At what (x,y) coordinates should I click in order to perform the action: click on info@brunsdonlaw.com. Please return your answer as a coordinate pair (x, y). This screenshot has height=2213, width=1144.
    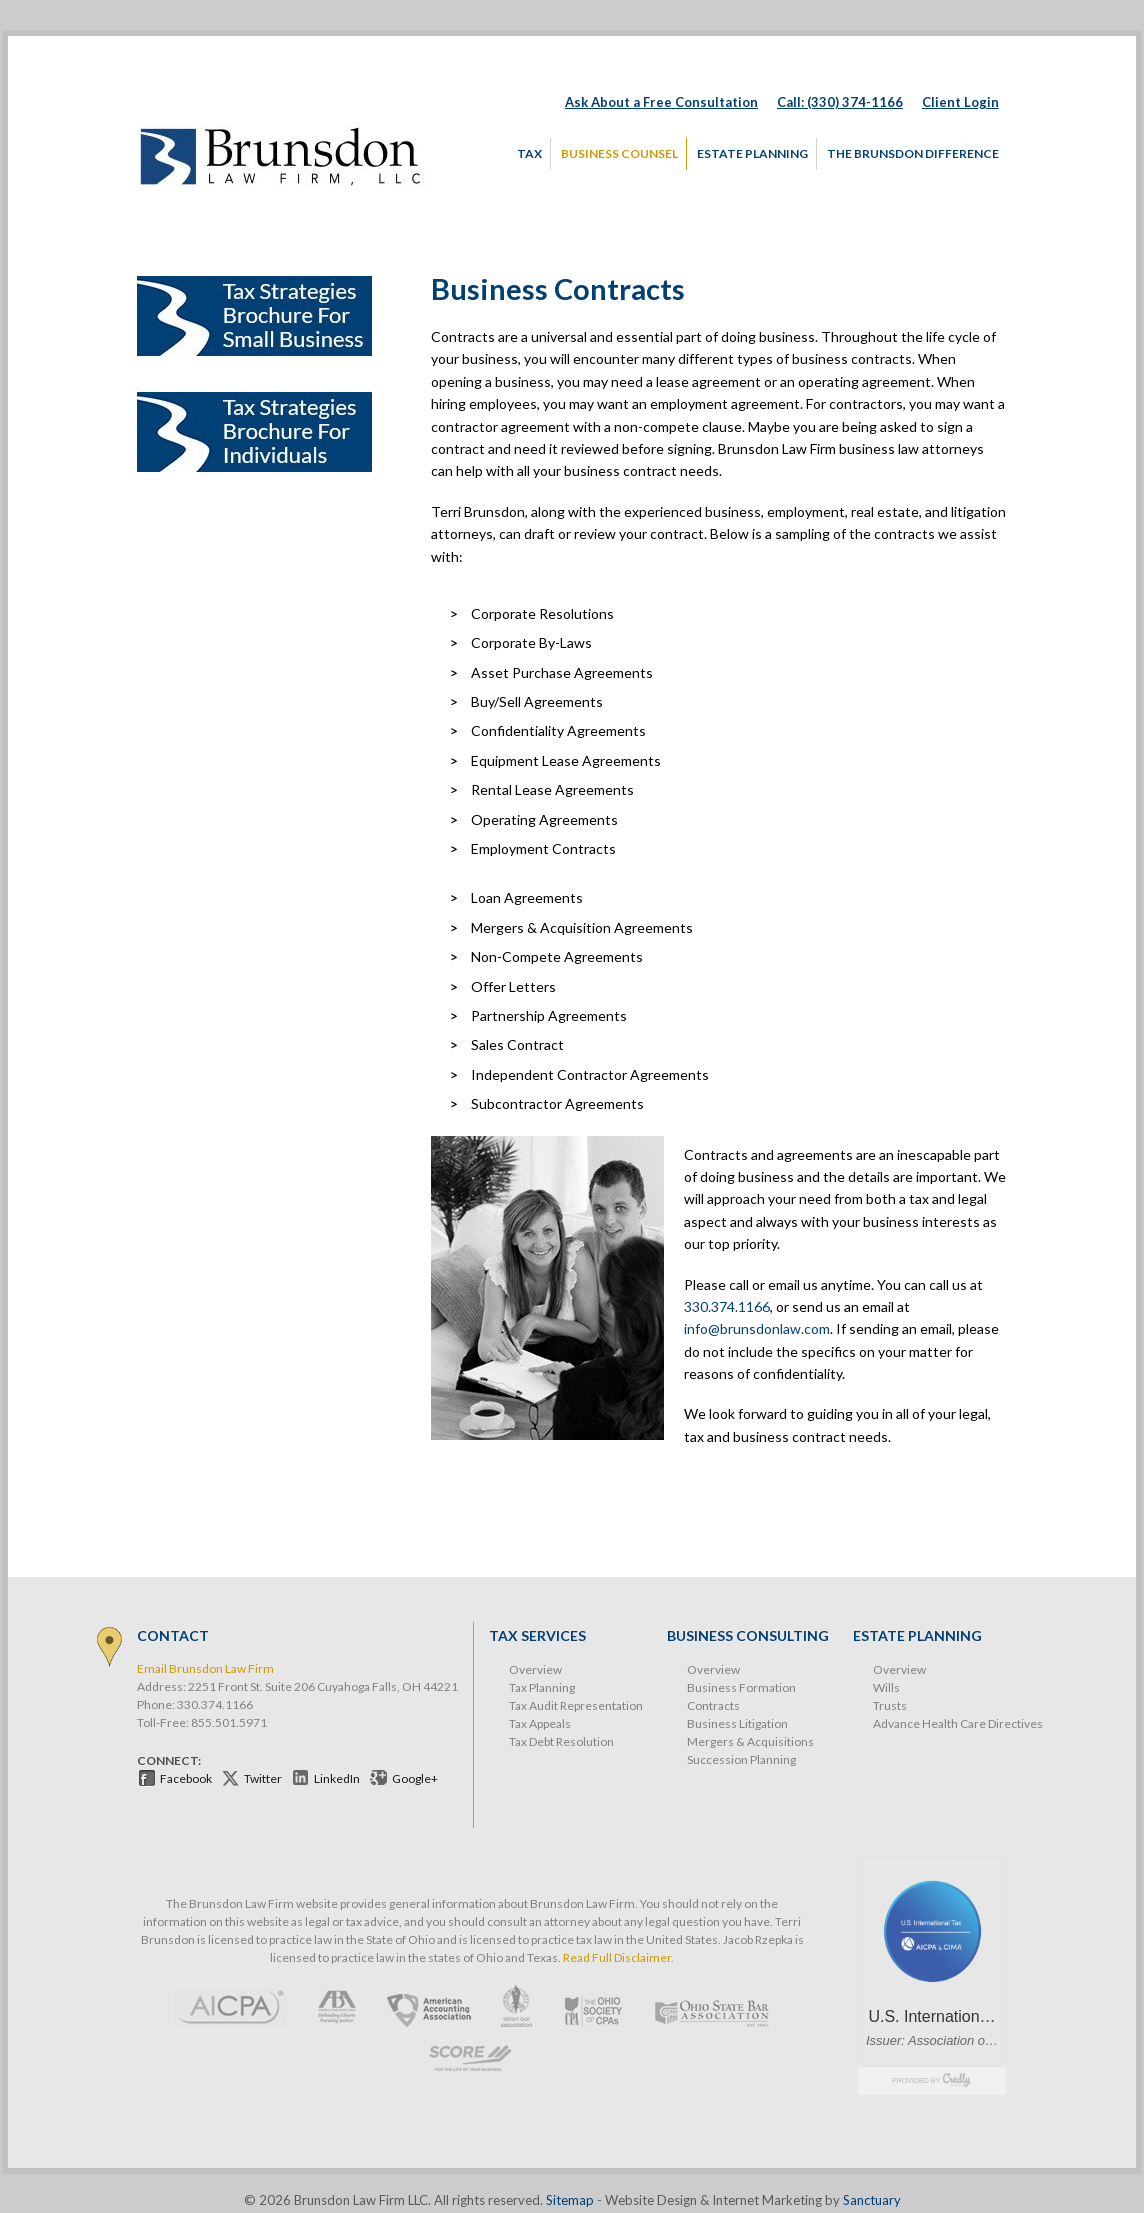
    Looking at the image, I should click on (757, 1328).